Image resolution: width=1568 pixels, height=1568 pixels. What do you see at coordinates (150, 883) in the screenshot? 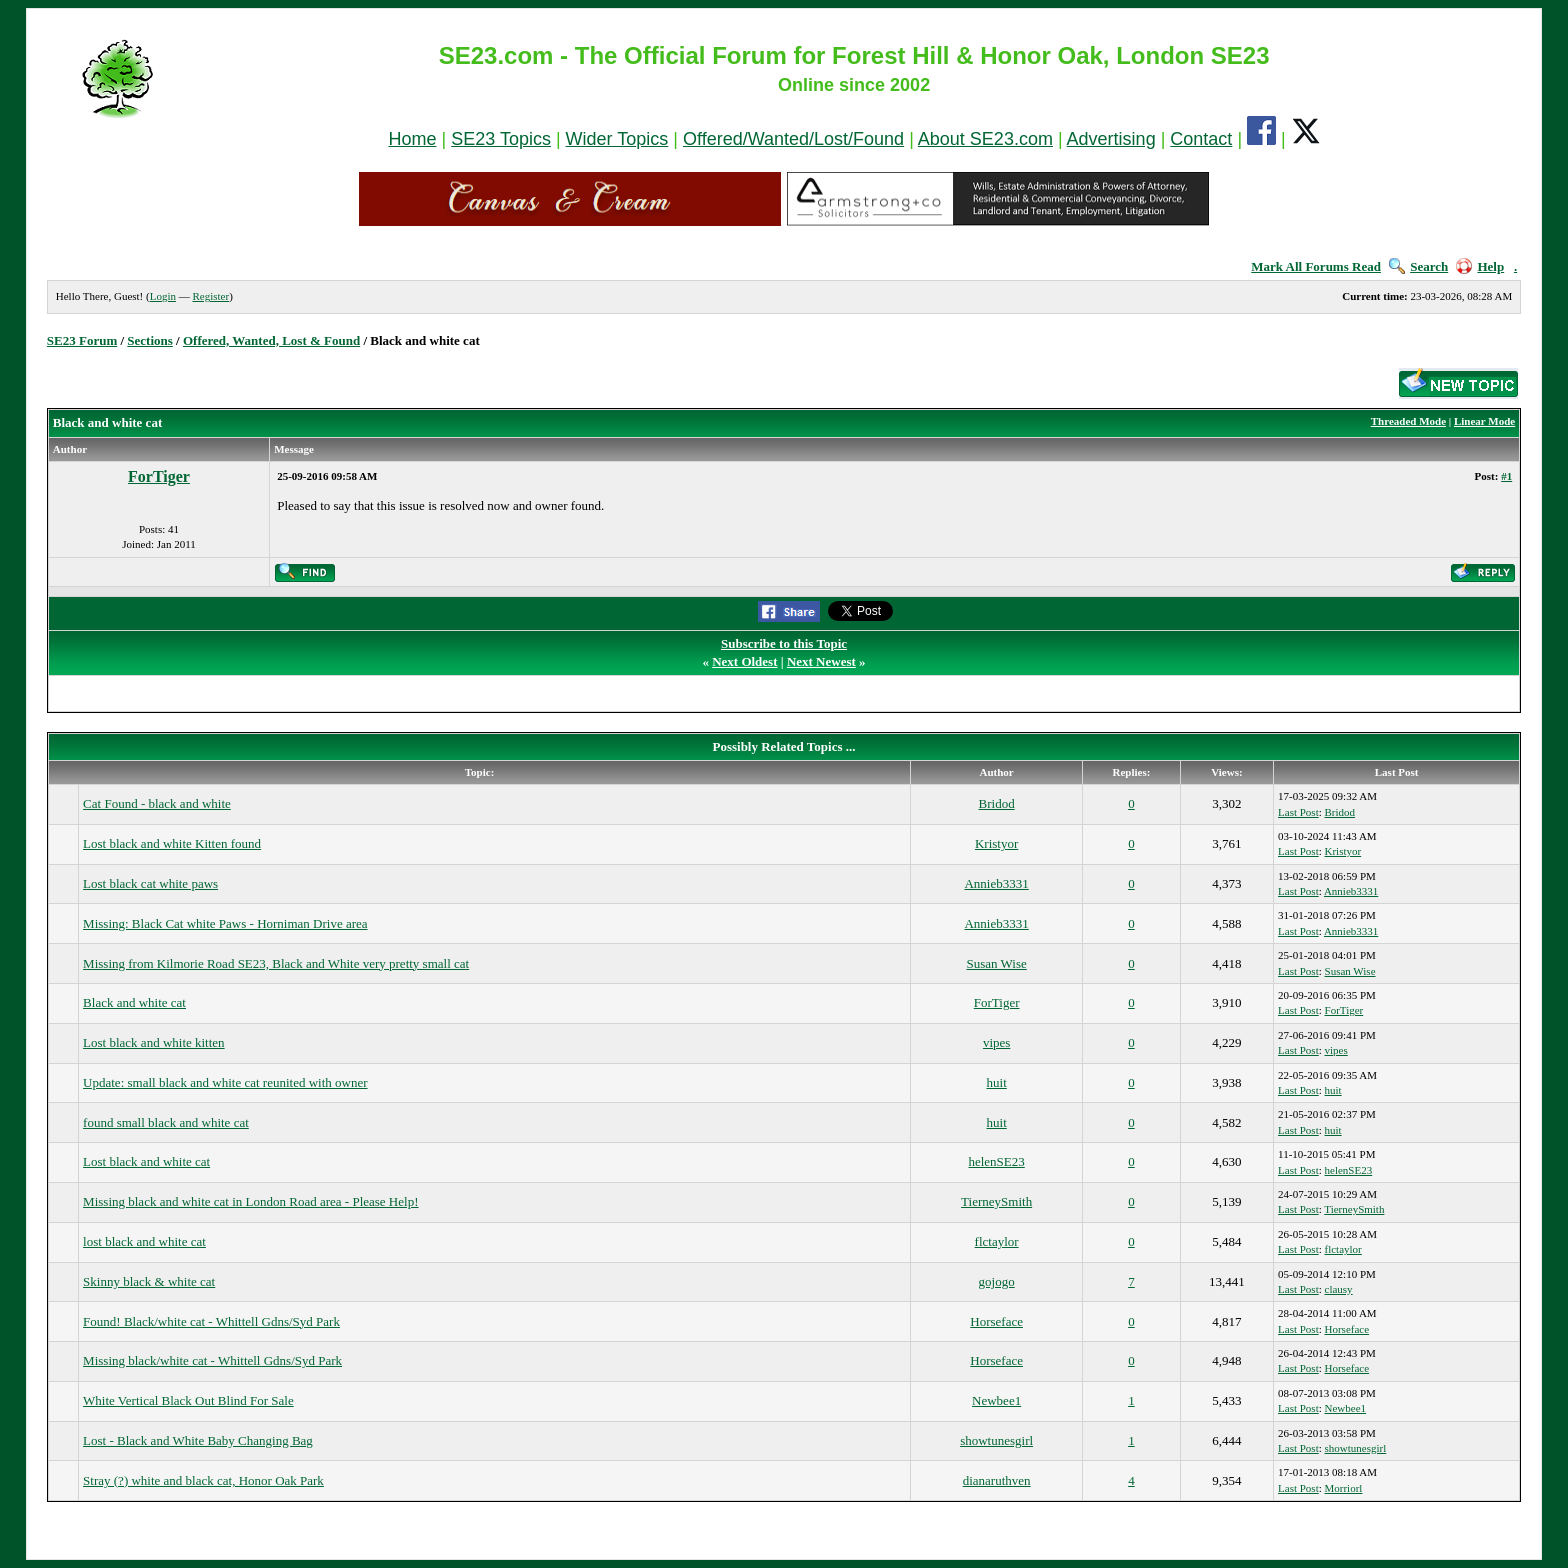
I see `Lost black cat white paws` at bounding box center [150, 883].